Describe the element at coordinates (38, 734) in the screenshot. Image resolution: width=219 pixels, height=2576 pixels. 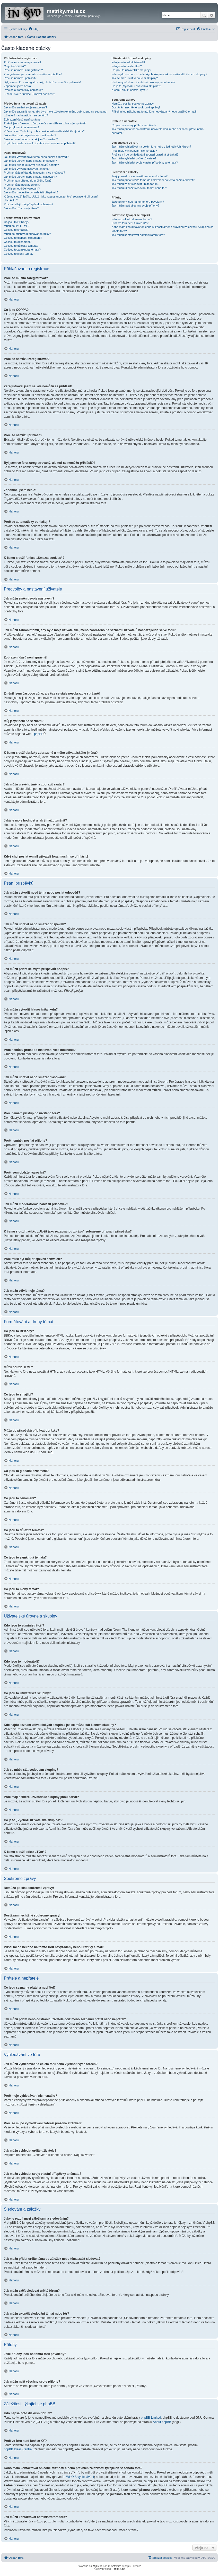
I see `phpBB` at that location.